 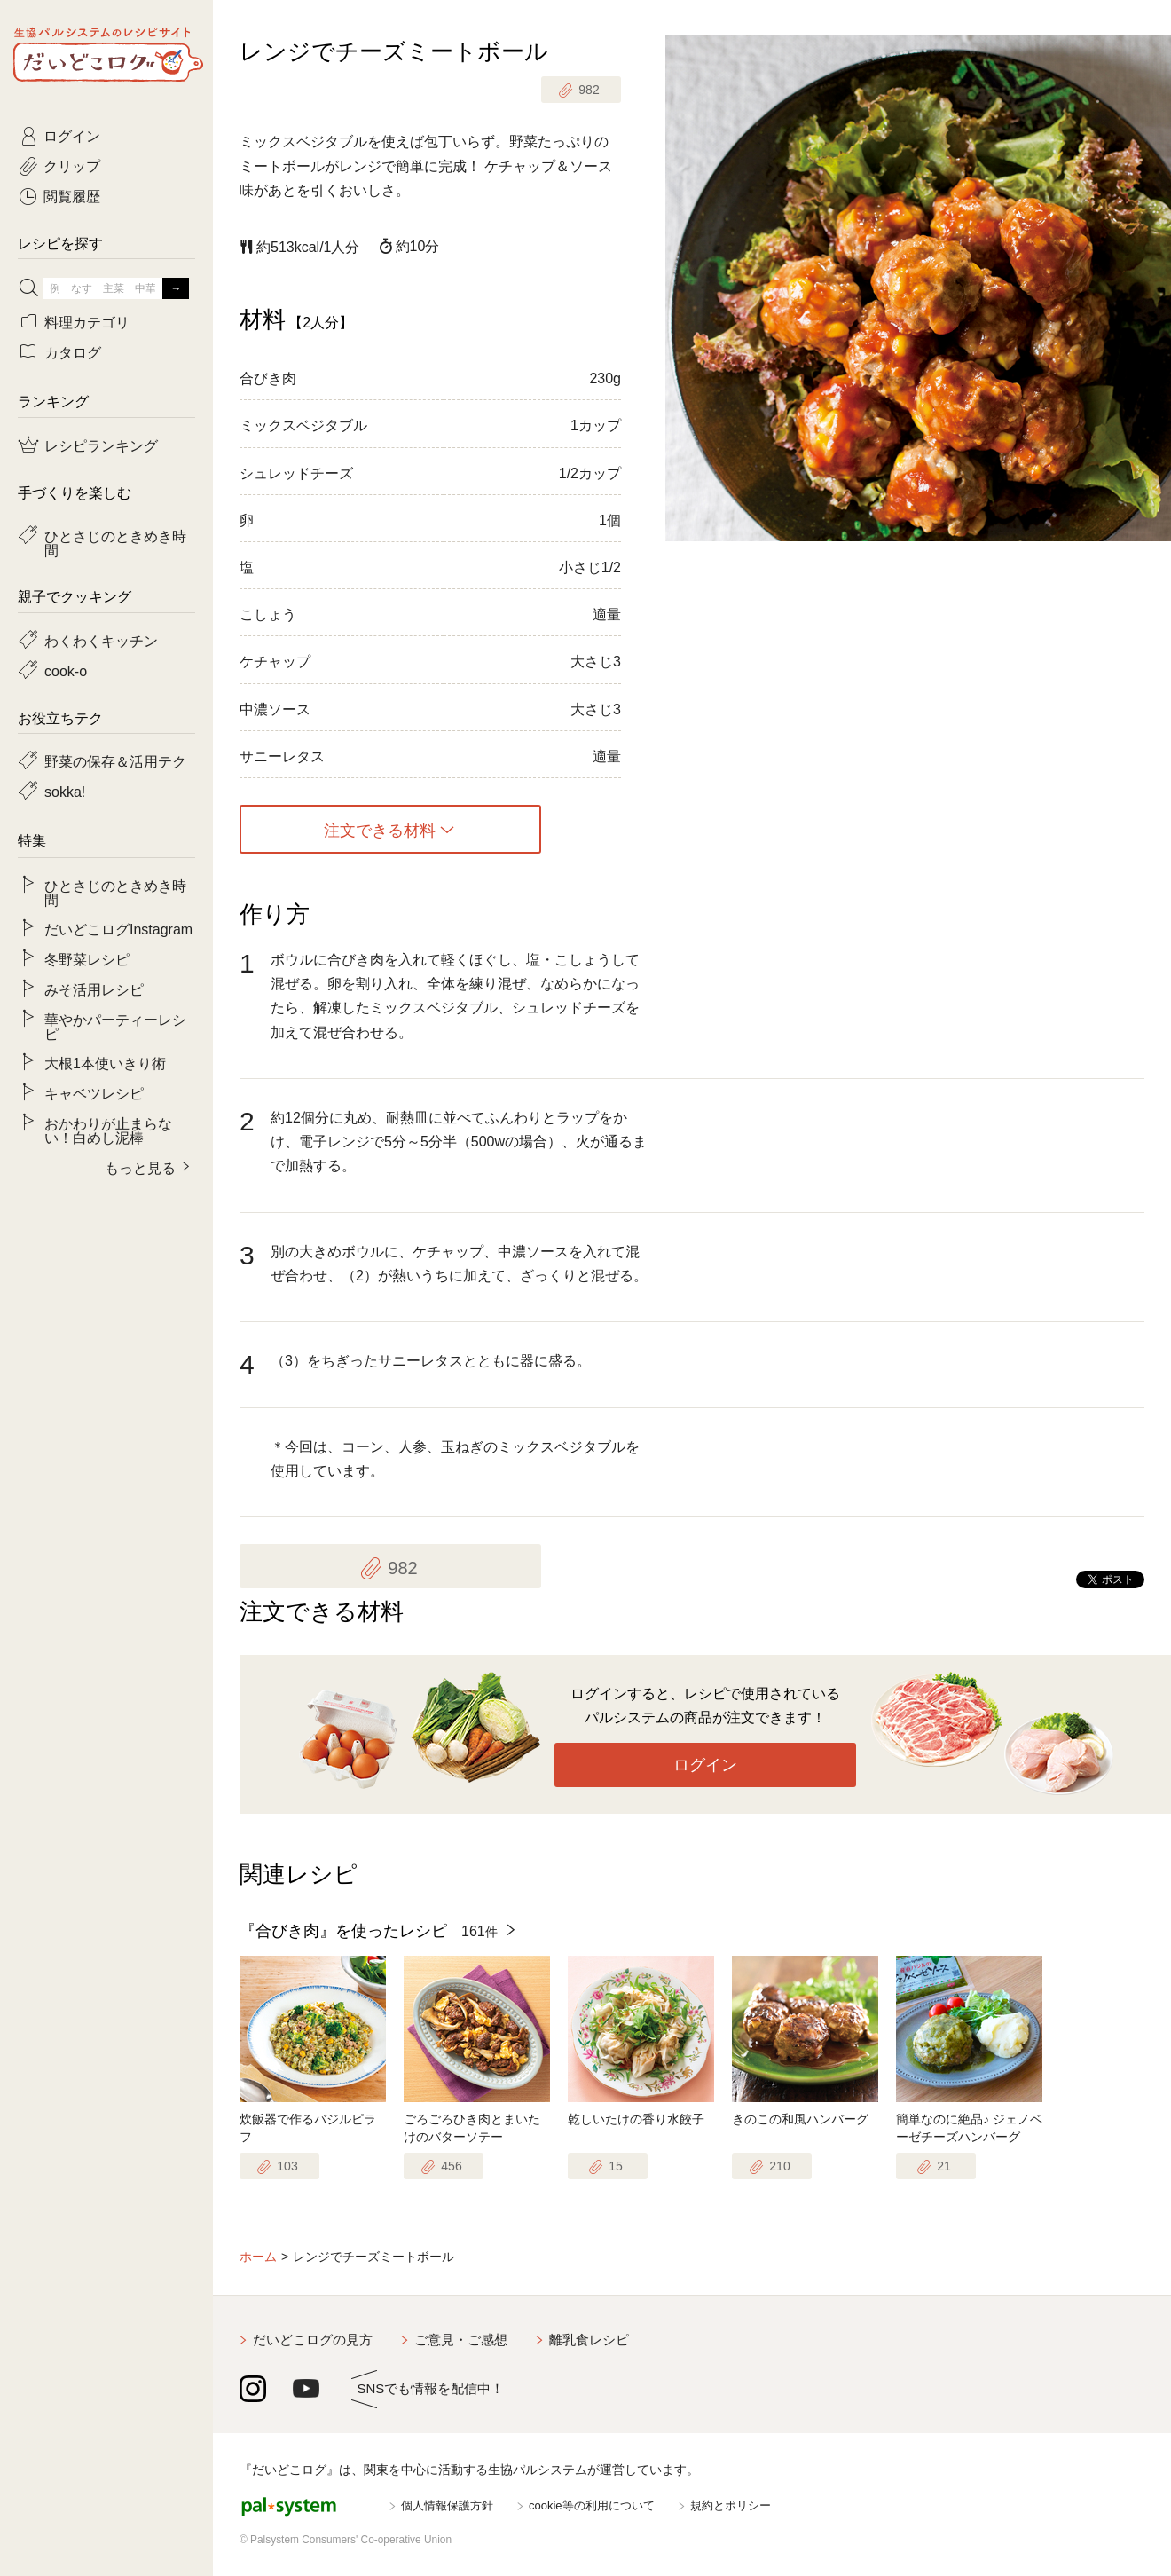 I want to click on 閲覧履歴, so click(x=71, y=195).